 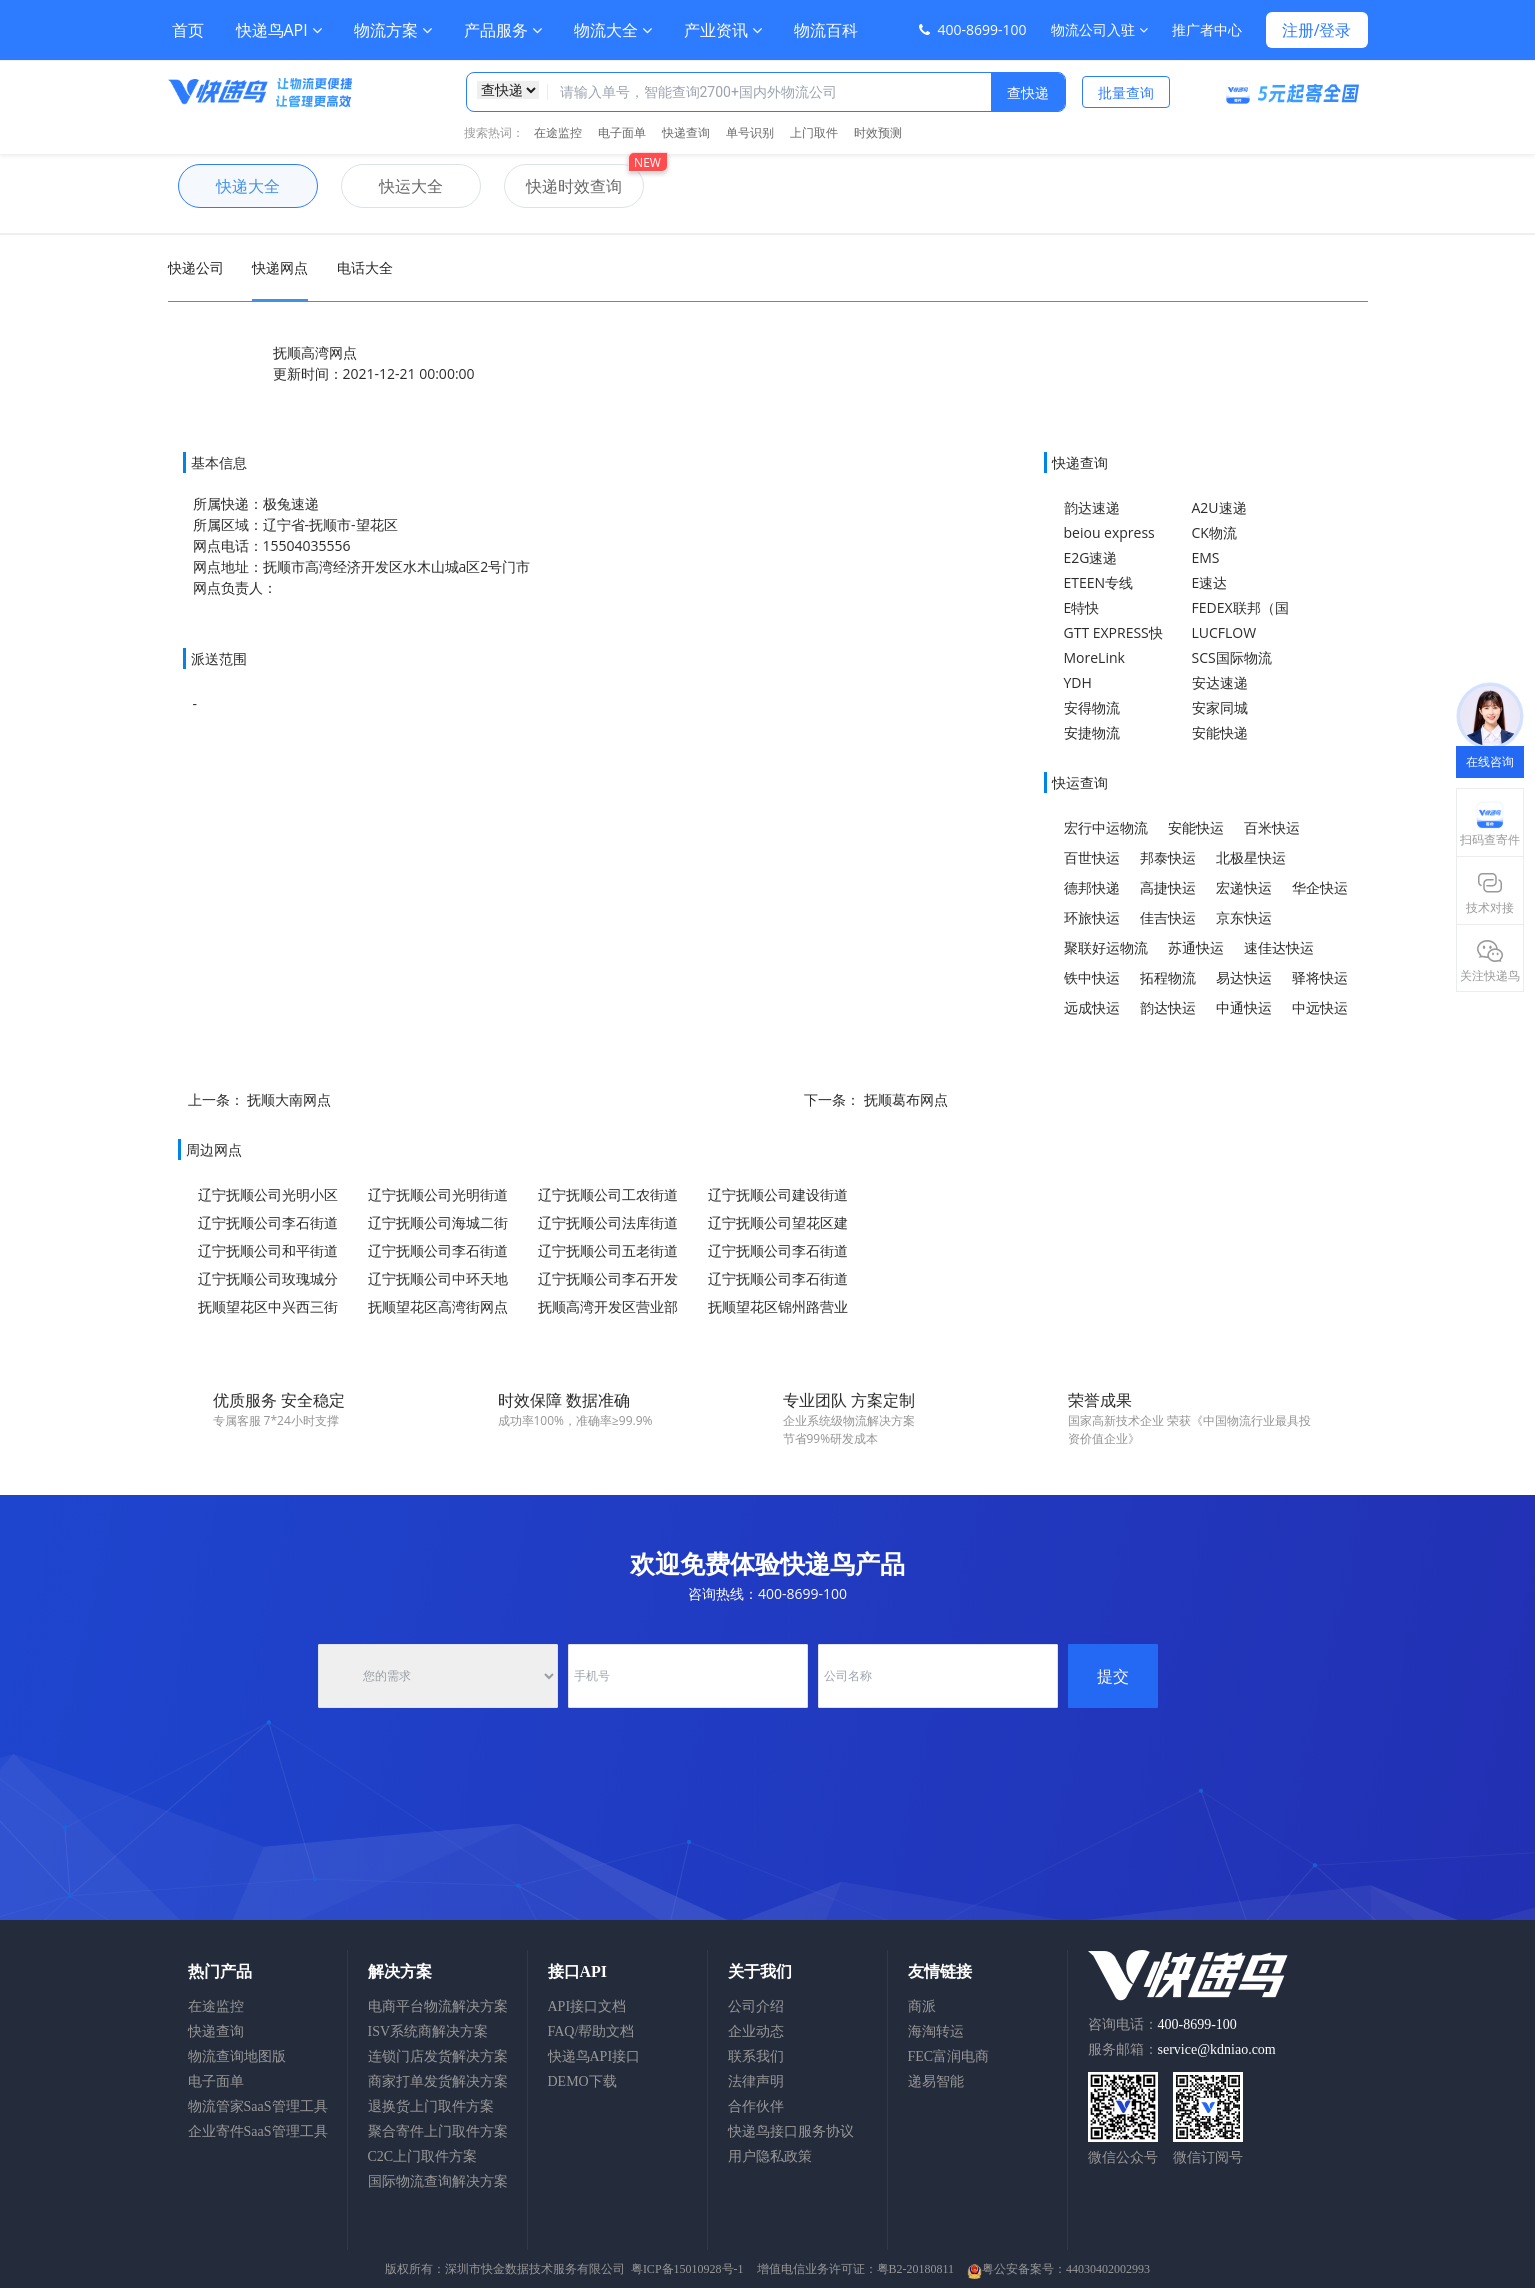 What do you see at coordinates (279, 30) in the screenshot?
I see `快递鸟API` at bounding box center [279, 30].